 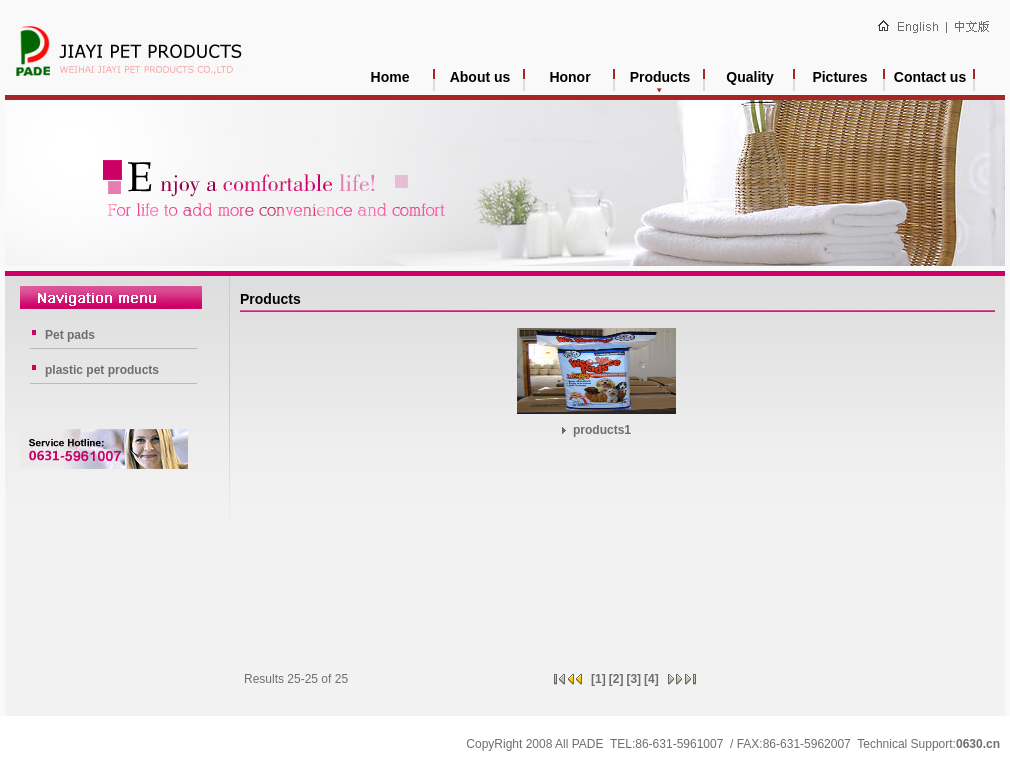 What do you see at coordinates (978, 744) in the screenshot?
I see `0630.cn` at bounding box center [978, 744].